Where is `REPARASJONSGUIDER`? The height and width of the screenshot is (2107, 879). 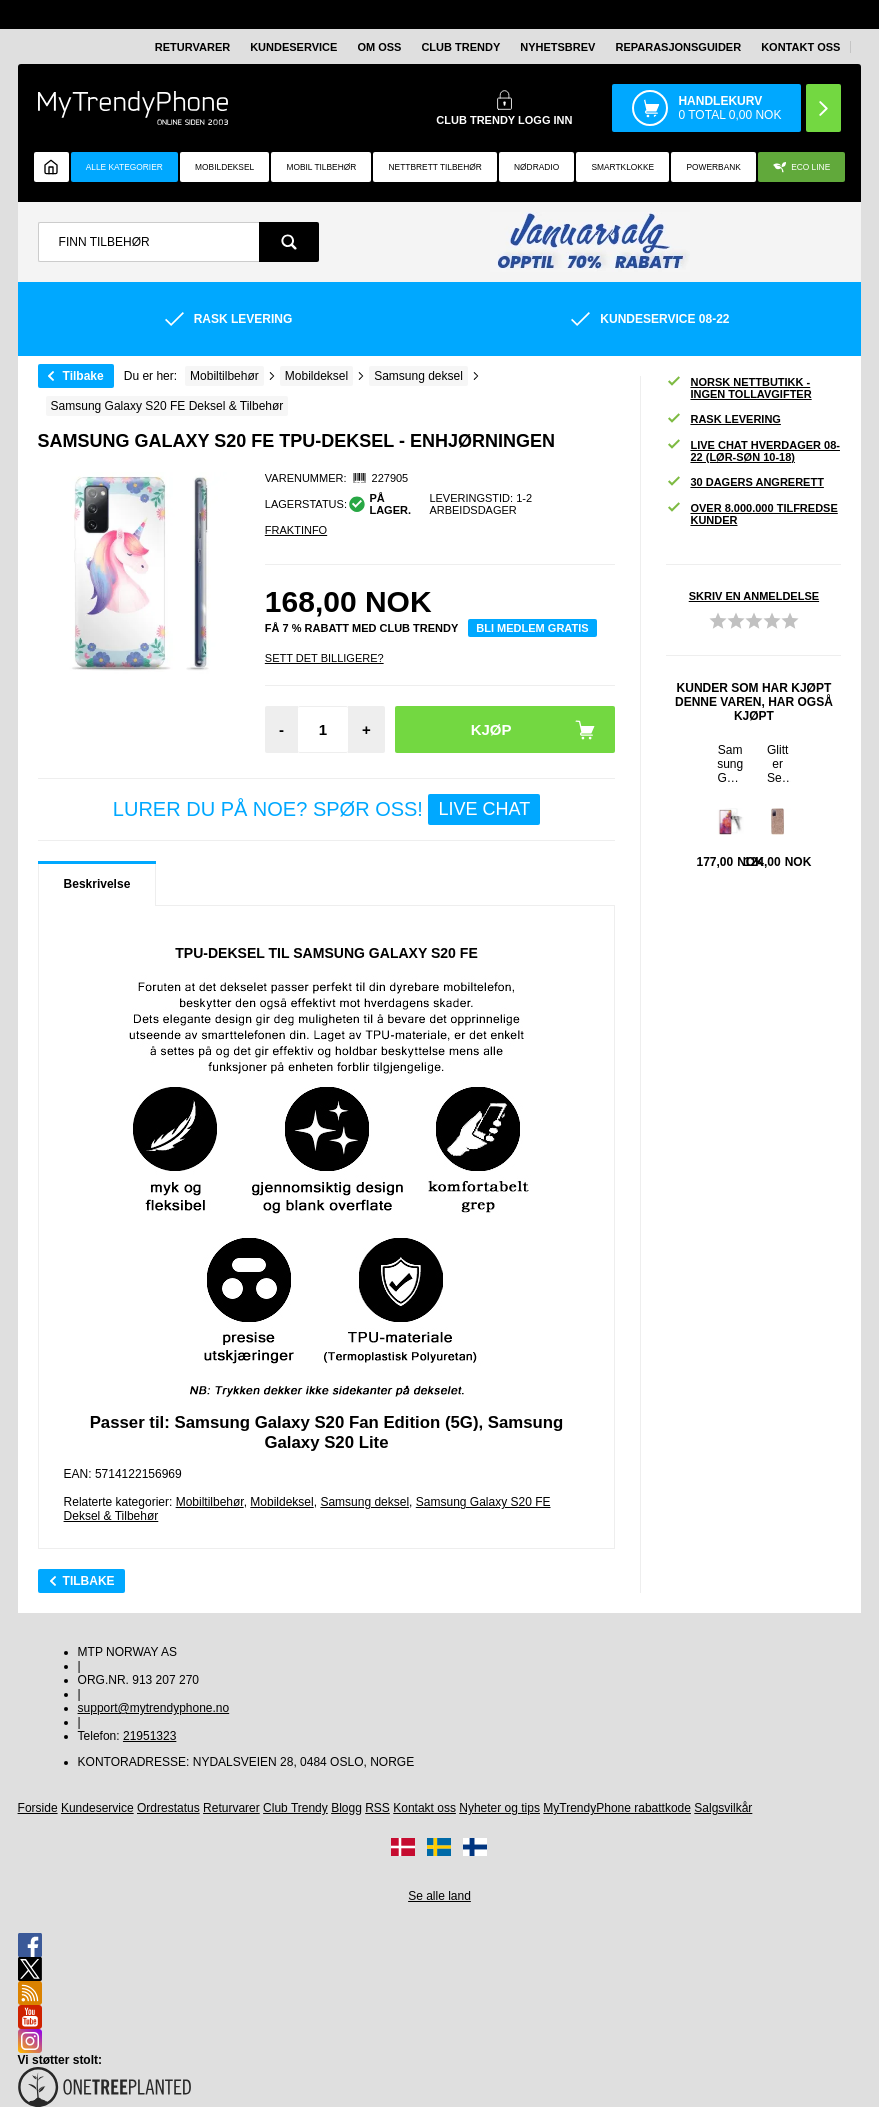
REPARASJONSGUIDER is located at coordinates (678, 47).